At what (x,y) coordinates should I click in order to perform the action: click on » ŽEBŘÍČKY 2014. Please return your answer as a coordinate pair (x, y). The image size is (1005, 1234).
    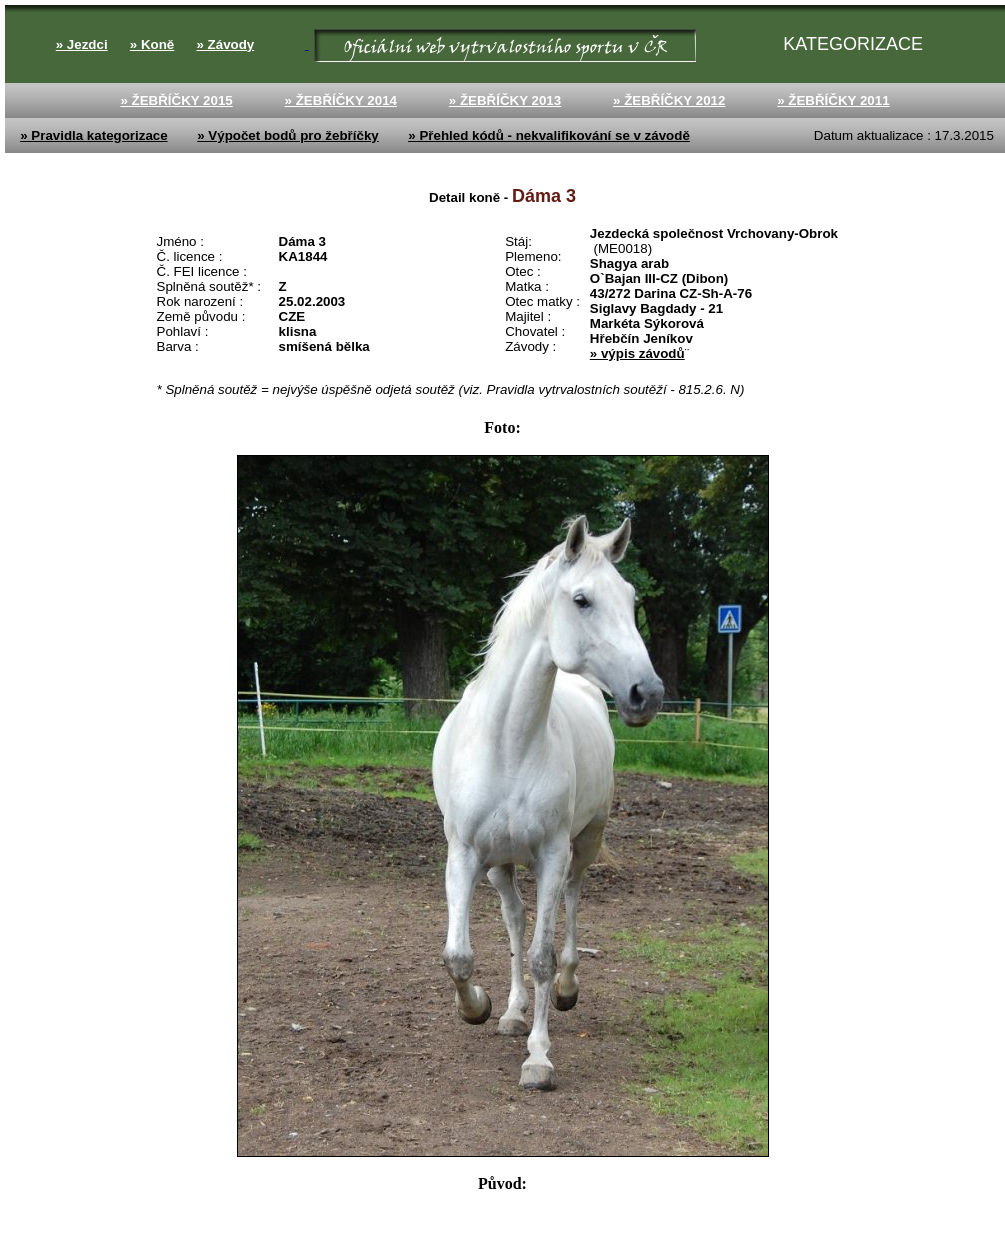
    Looking at the image, I should click on (341, 100).